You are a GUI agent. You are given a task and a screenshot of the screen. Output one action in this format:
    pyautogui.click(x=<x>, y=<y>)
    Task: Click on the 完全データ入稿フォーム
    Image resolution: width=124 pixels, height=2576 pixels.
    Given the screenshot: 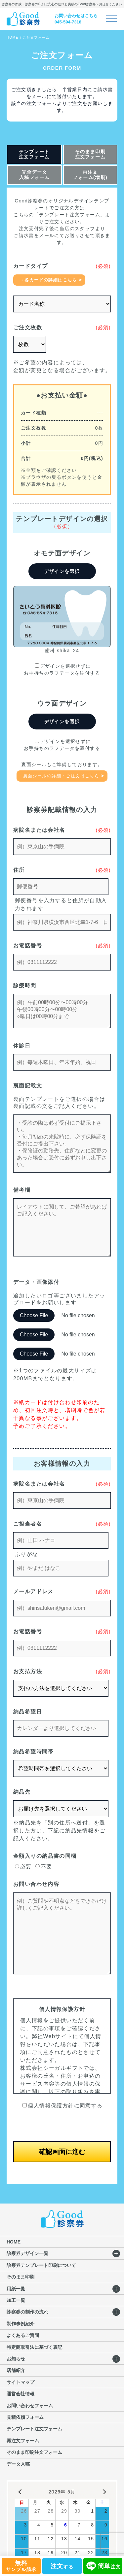 What is the action you would take?
    pyautogui.click(x=34, y=174)
    